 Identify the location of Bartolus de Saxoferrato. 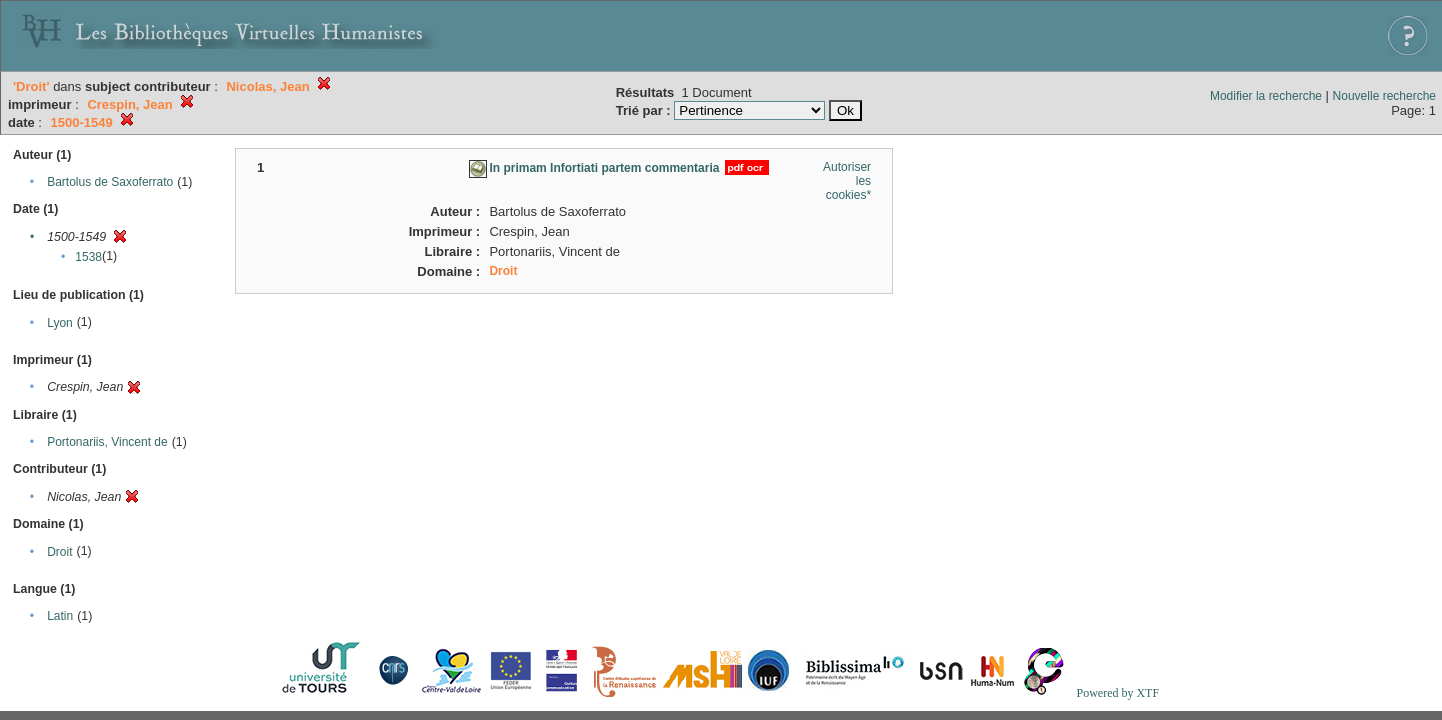
(110, 182).